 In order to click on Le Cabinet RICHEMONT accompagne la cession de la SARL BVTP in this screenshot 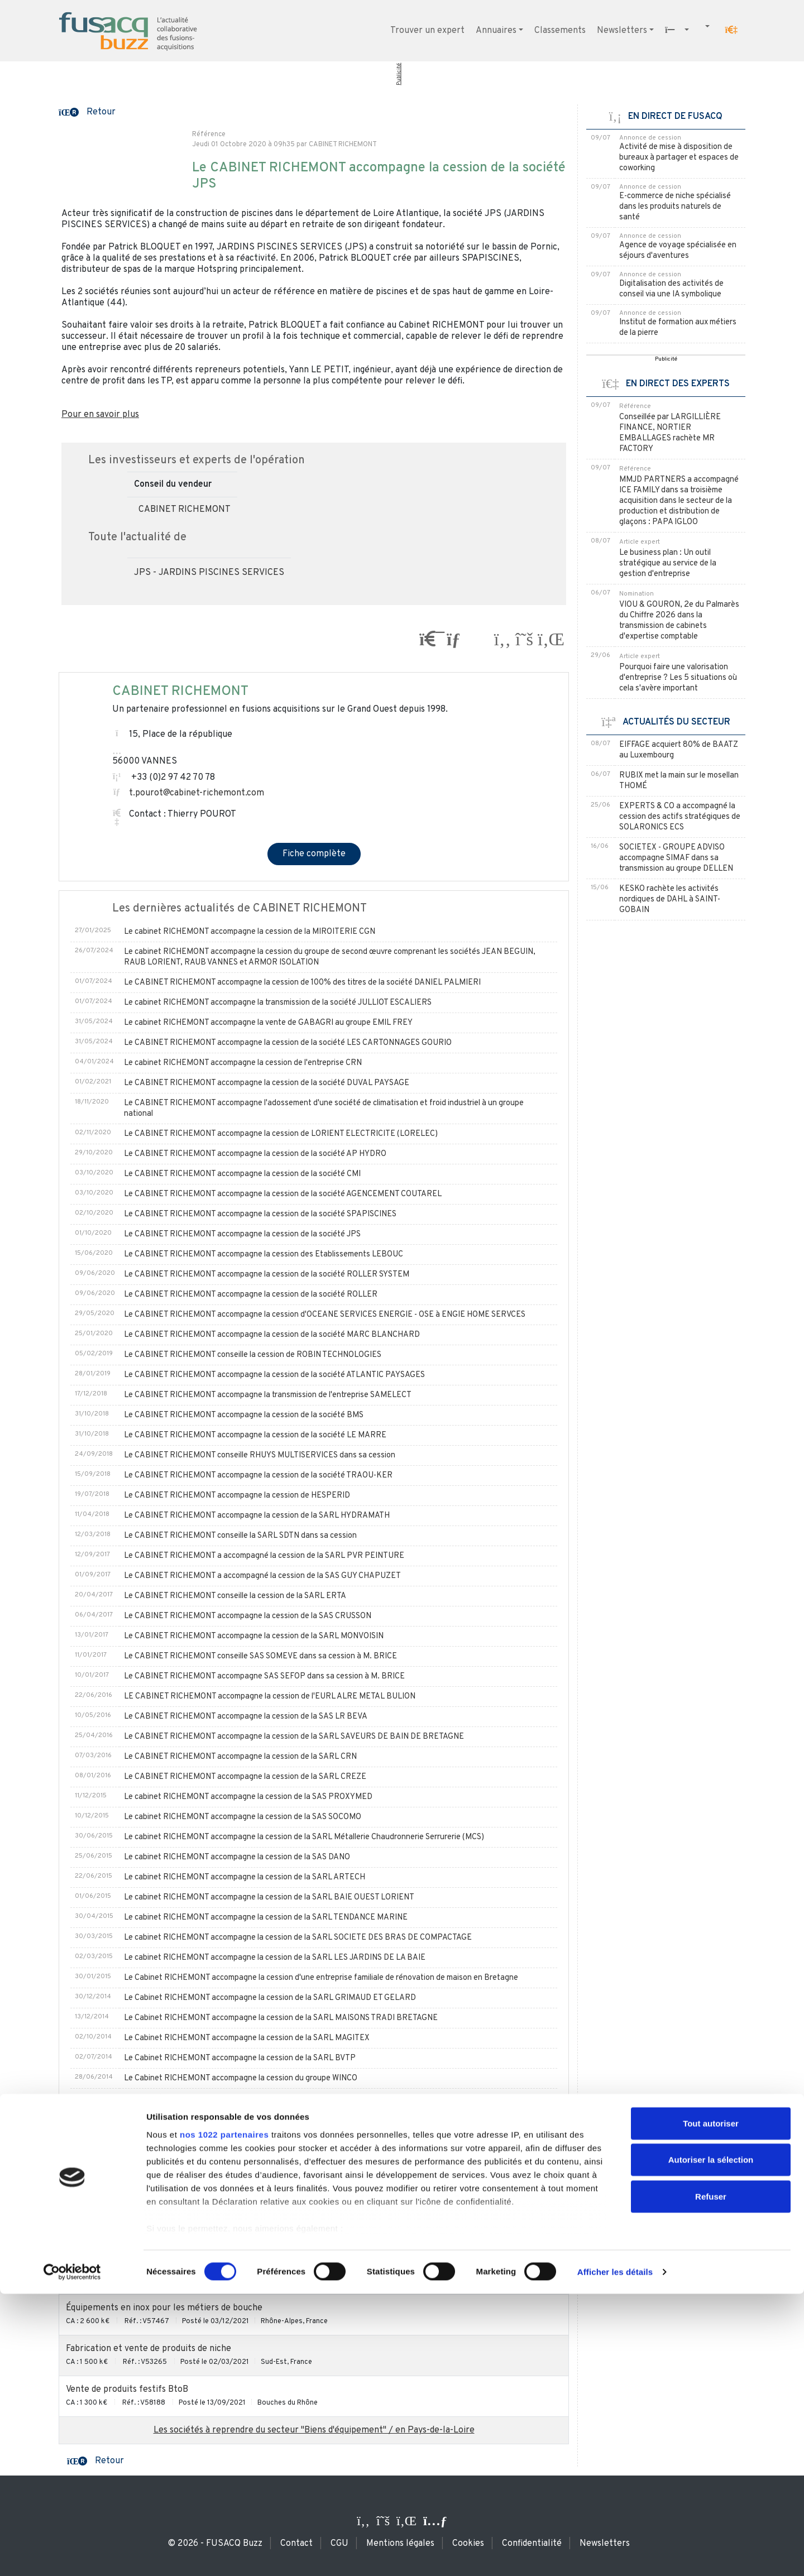, I will do `click(240, 2058)`.